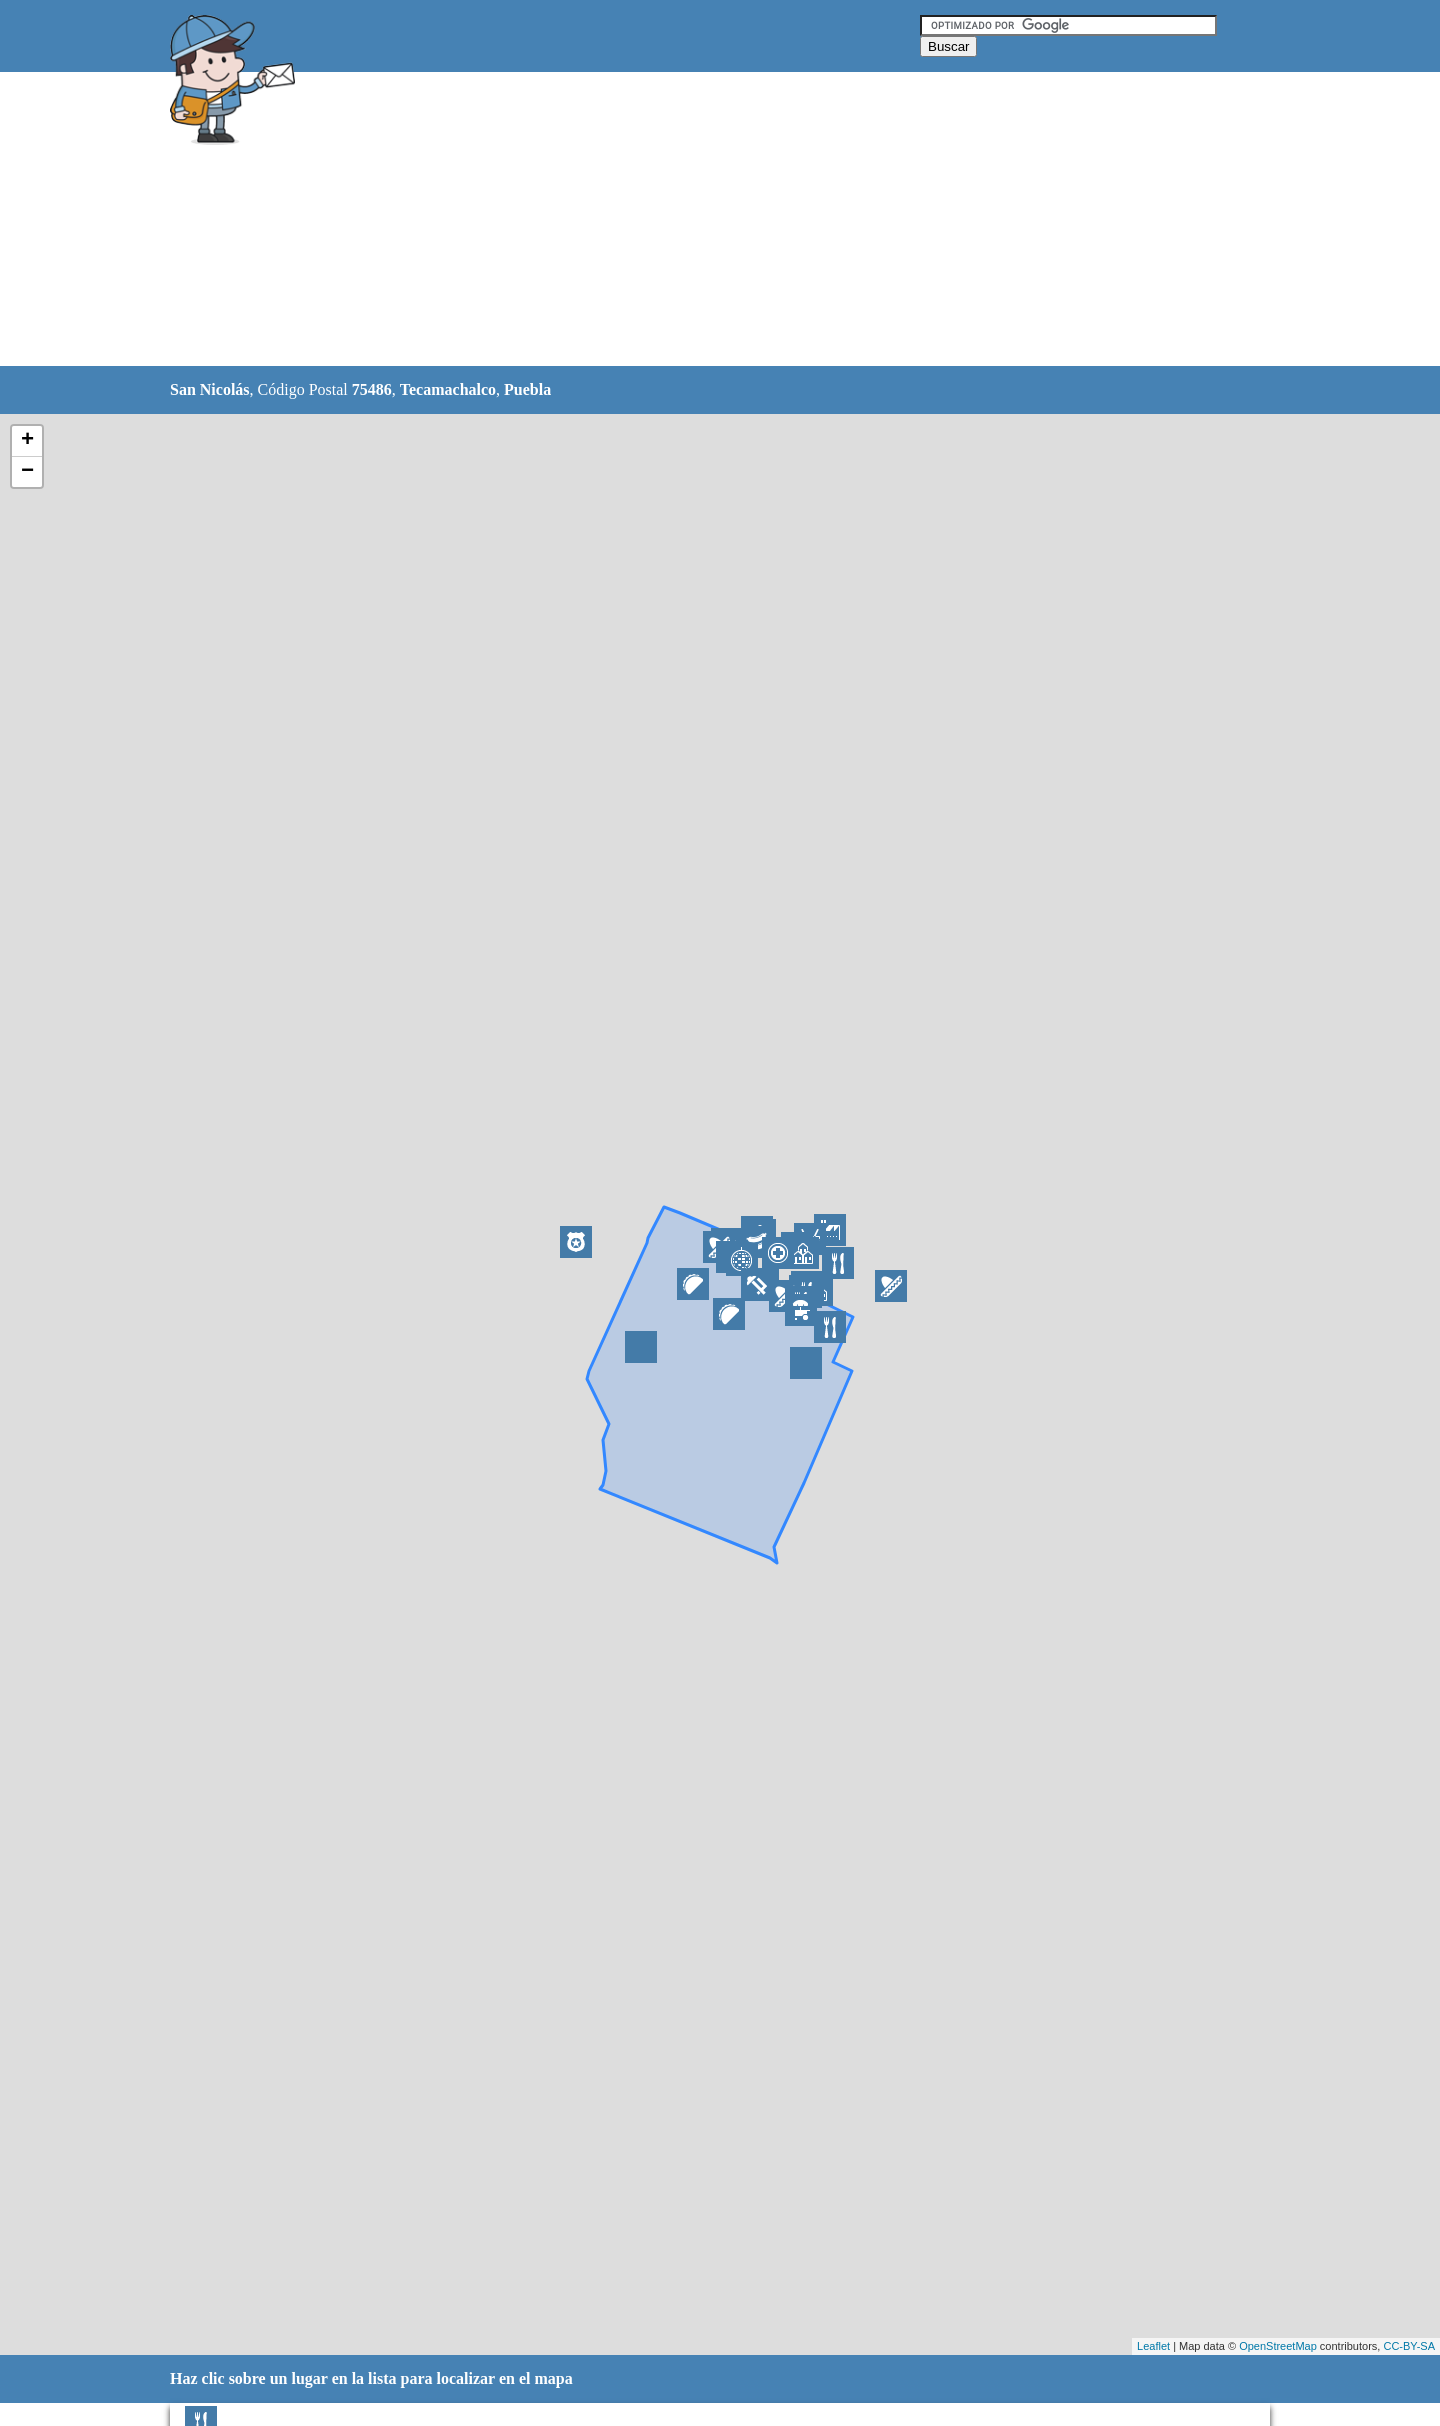 This screenshot has width=1440, height=2426. I want to click on OpenStreetMap, so click(1278, 2346).